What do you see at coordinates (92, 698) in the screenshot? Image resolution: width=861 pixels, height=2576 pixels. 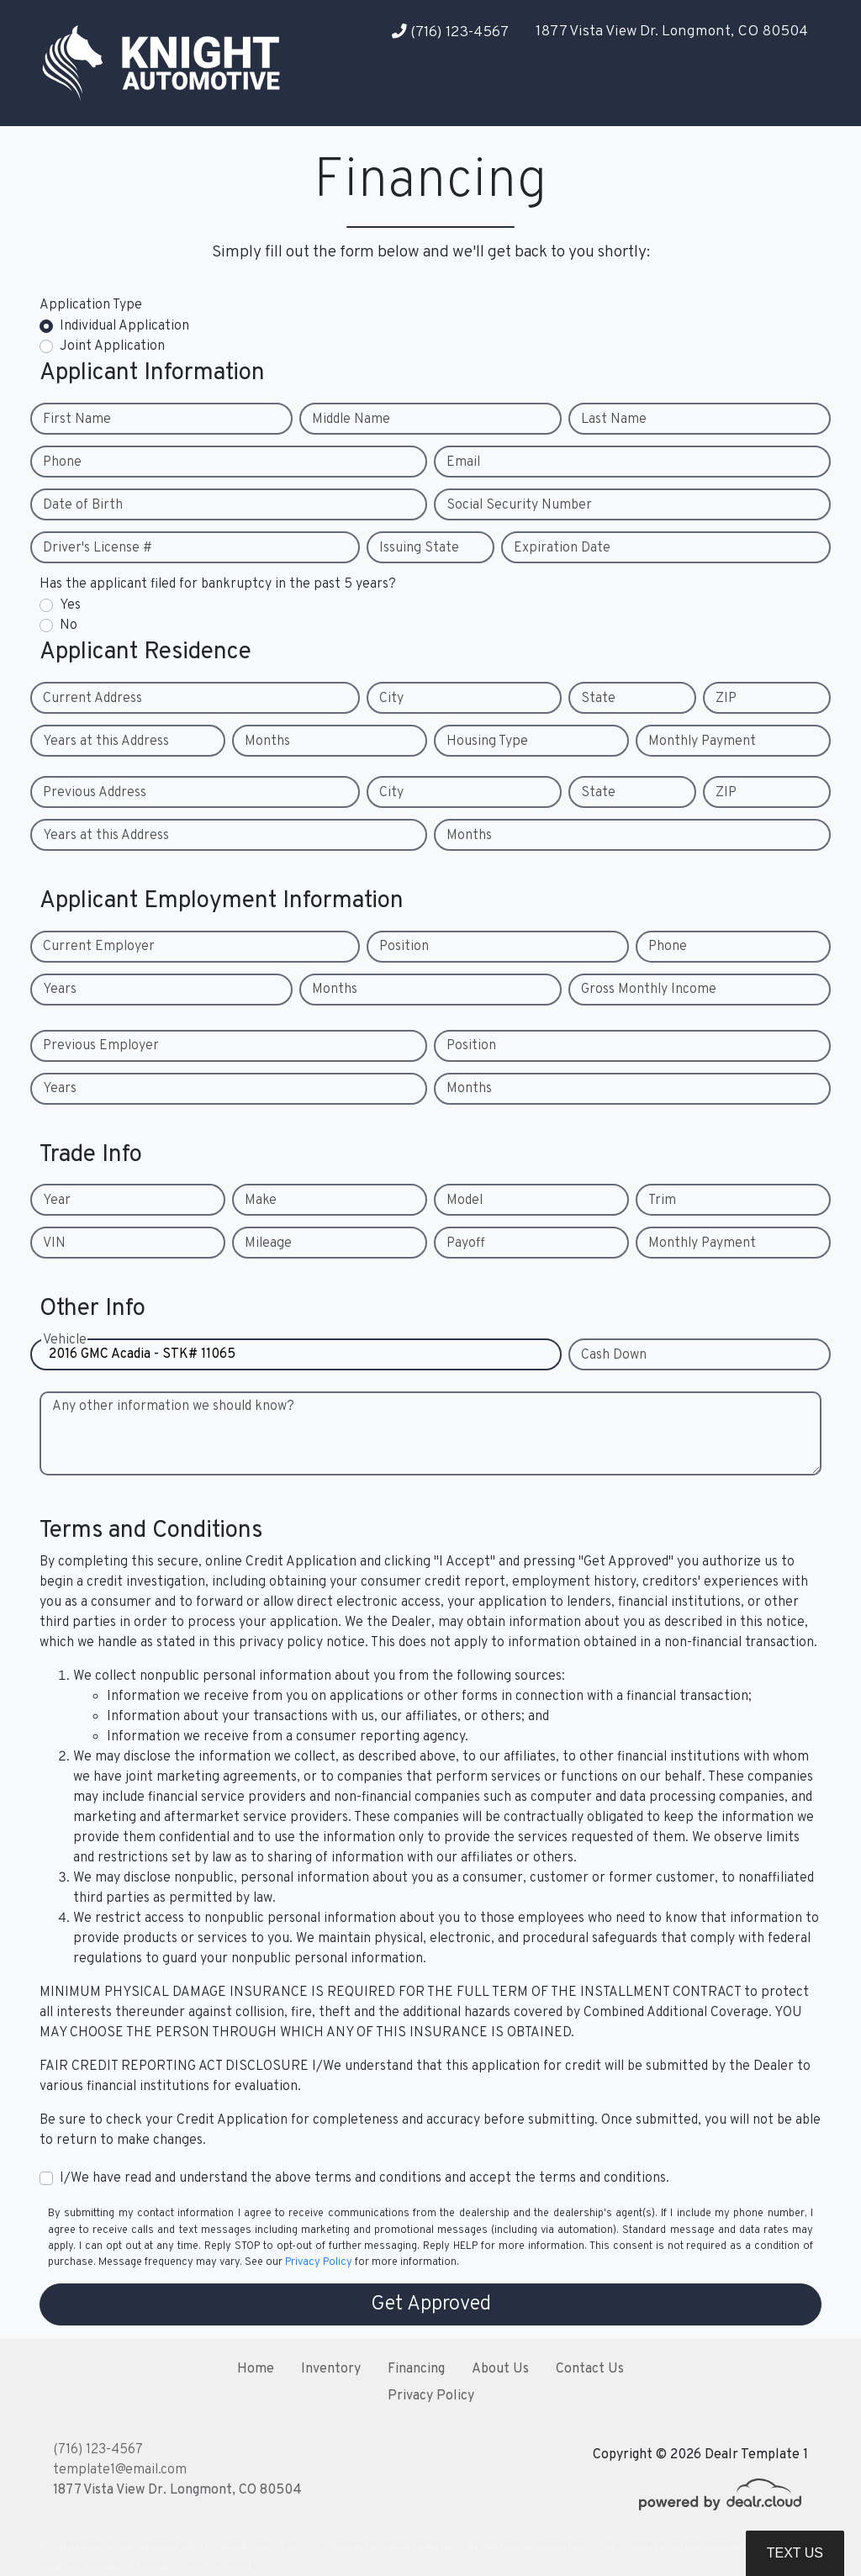 I see `Current Address` at bounding box center [92, 698].